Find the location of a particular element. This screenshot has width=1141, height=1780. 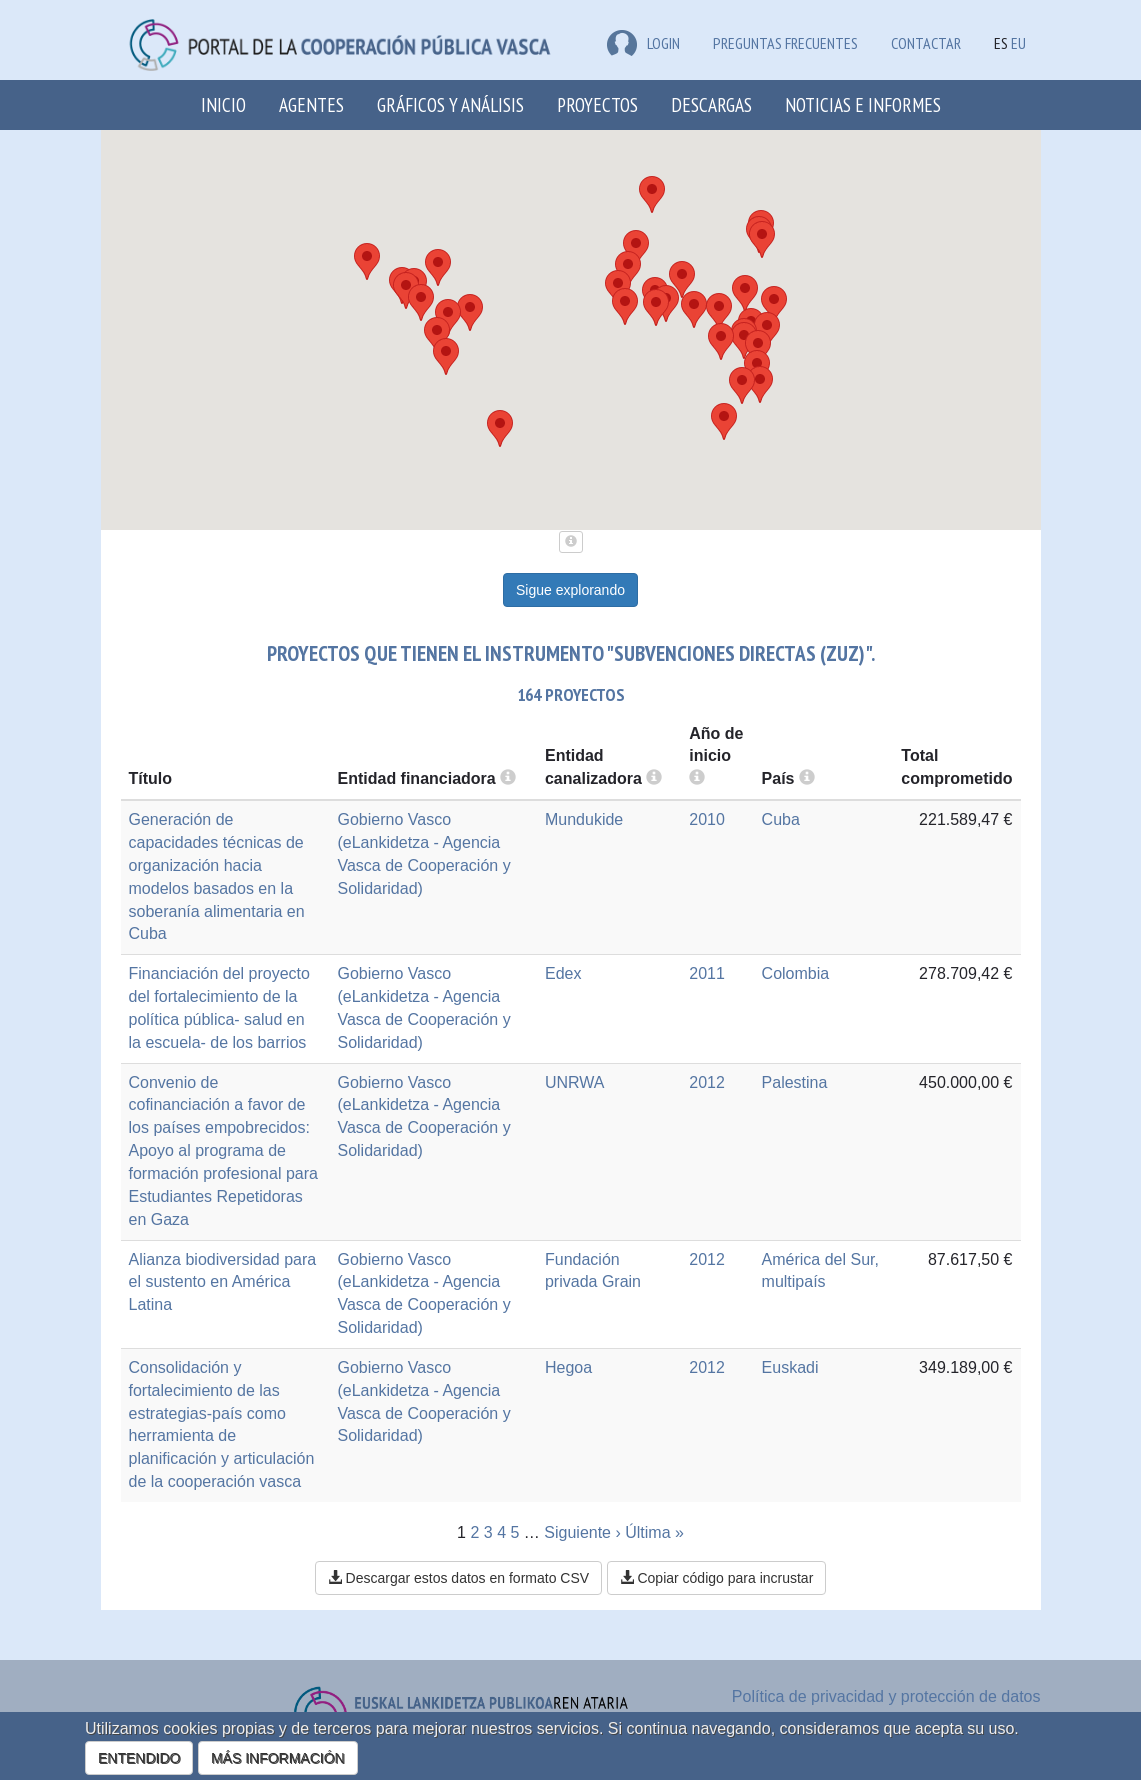

Alianza biodiversidad para el sustento en América Latina is located at coordinates (223, 1282).